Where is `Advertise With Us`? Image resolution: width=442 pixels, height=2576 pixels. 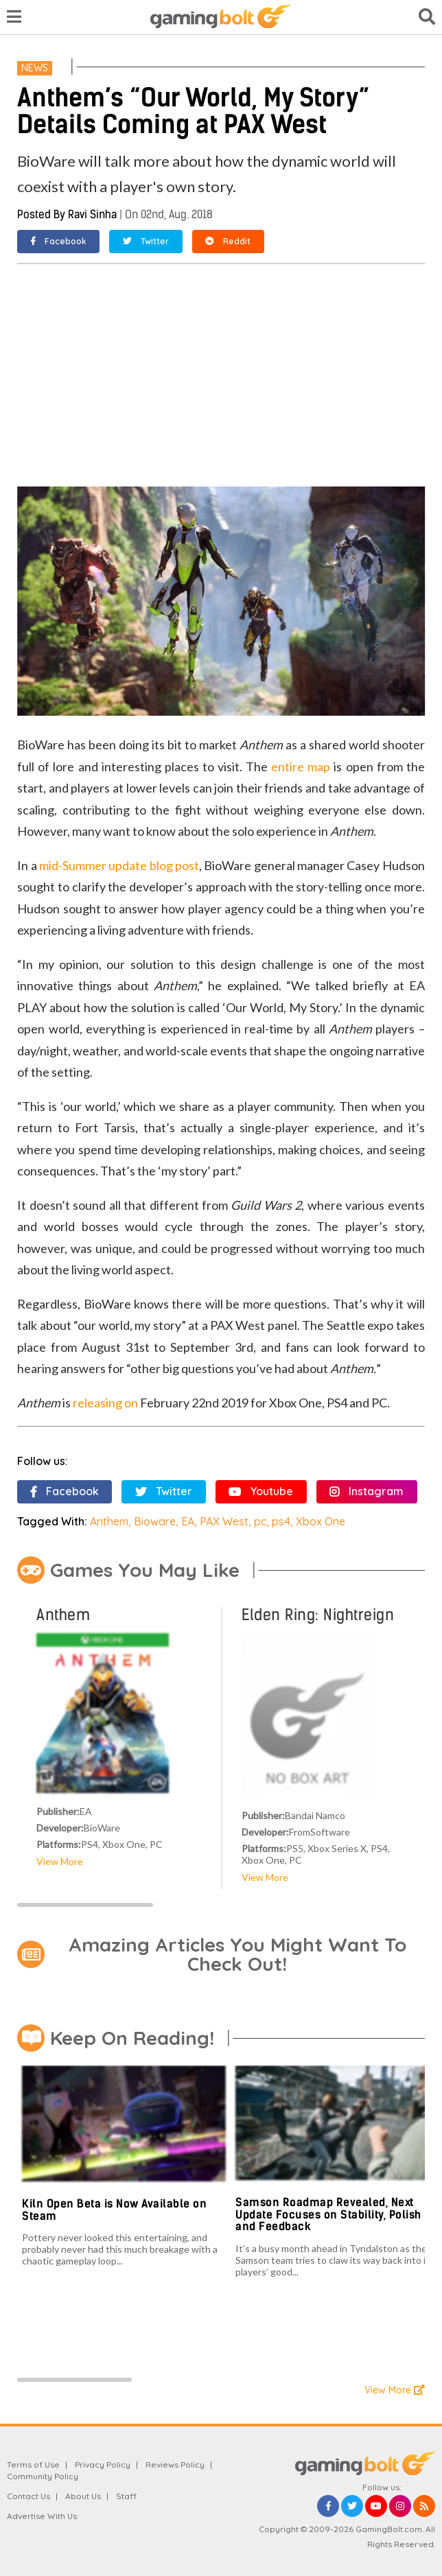 Advertise With Us is located at coordinates (42, 2516).